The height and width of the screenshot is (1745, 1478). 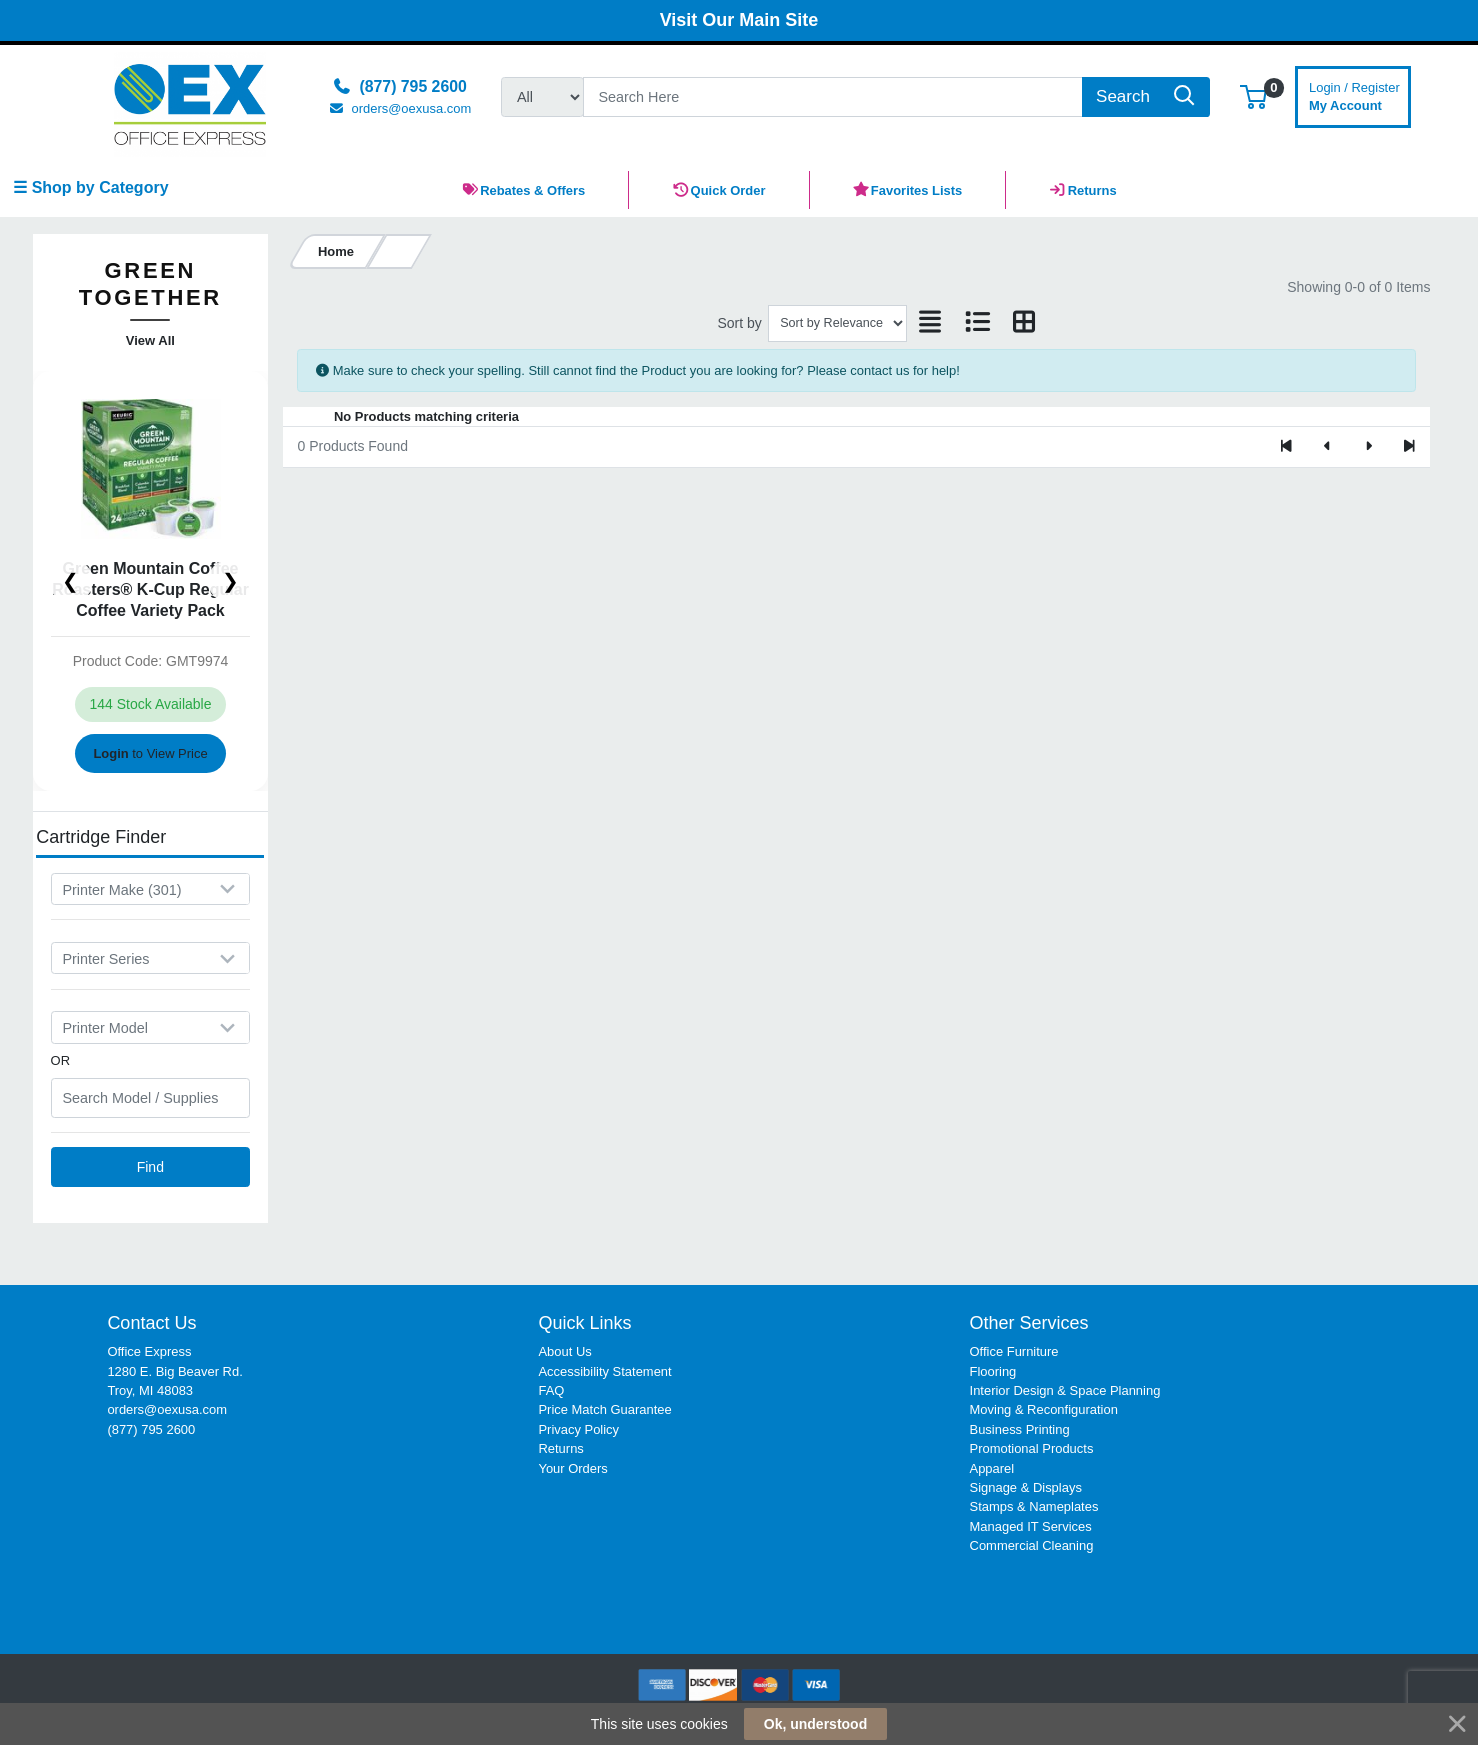 What do you see at coordinates (560, 1448) in the screenshot?
I see `Returns` at bounding box center [560, 1448].